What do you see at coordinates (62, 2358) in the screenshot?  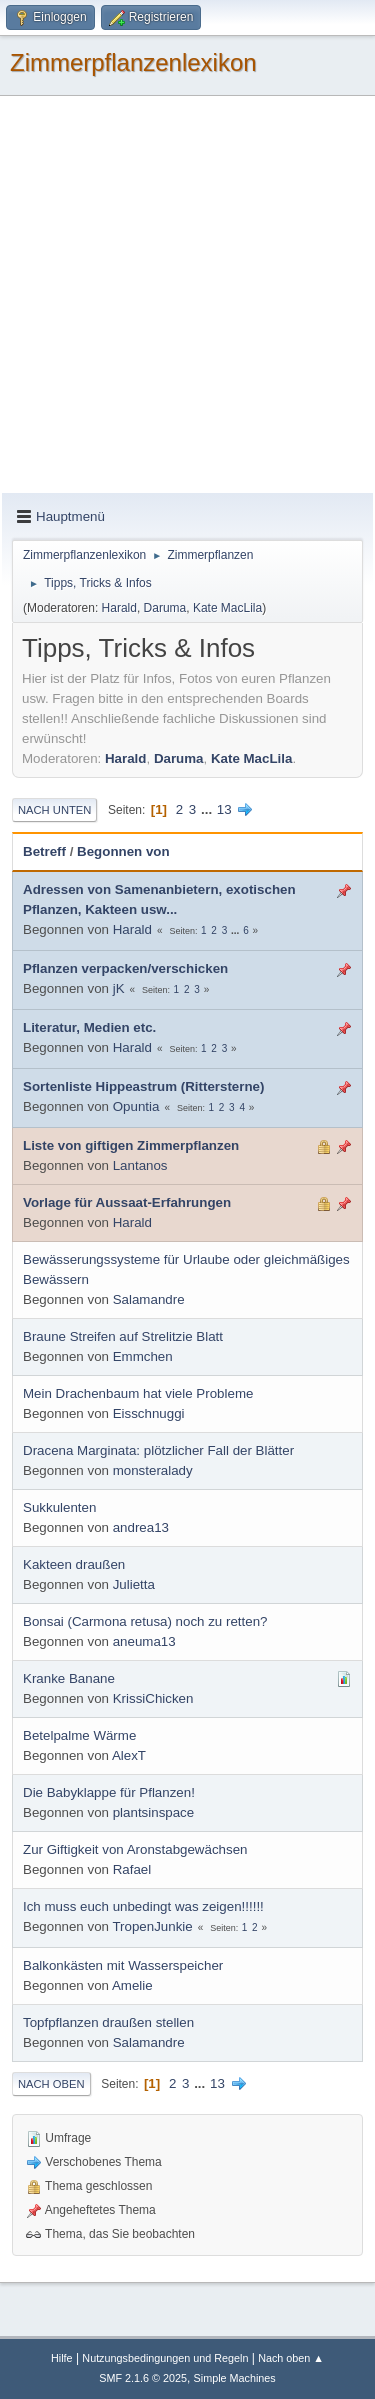 I see `Hilfe` at bounding box center [62, 2358].